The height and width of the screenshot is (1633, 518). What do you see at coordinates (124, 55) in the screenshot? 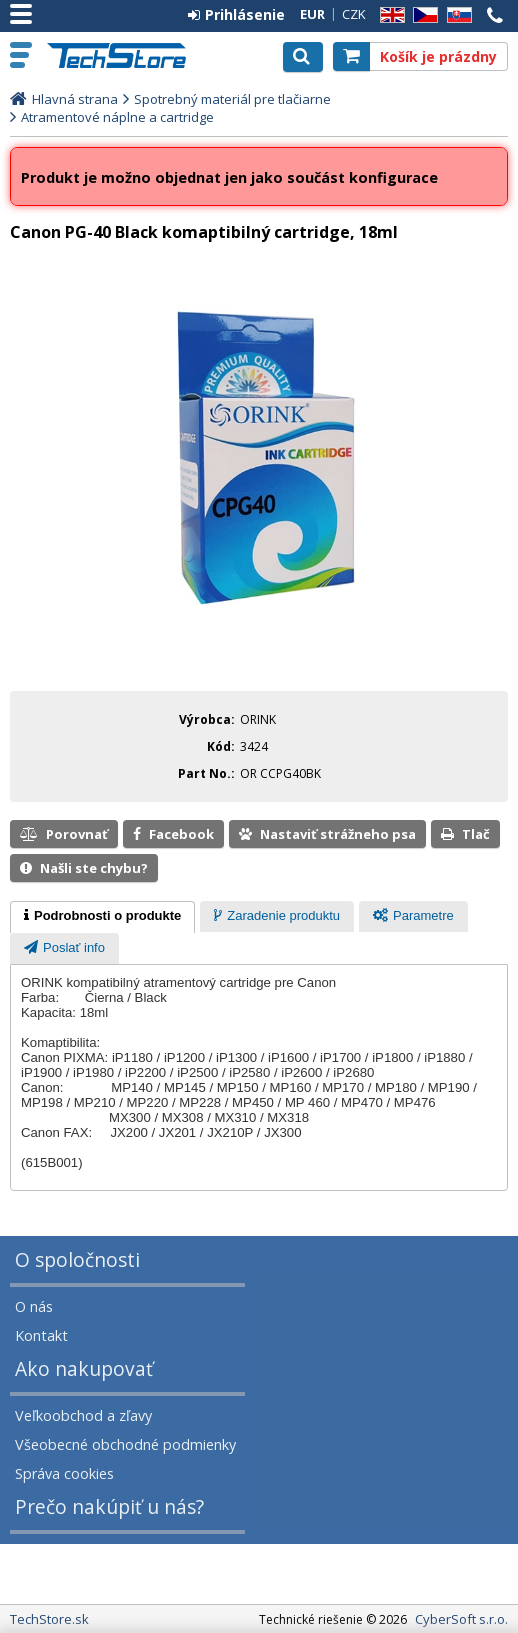
I see `TechStore.sk` at bounding box center [124, 55].